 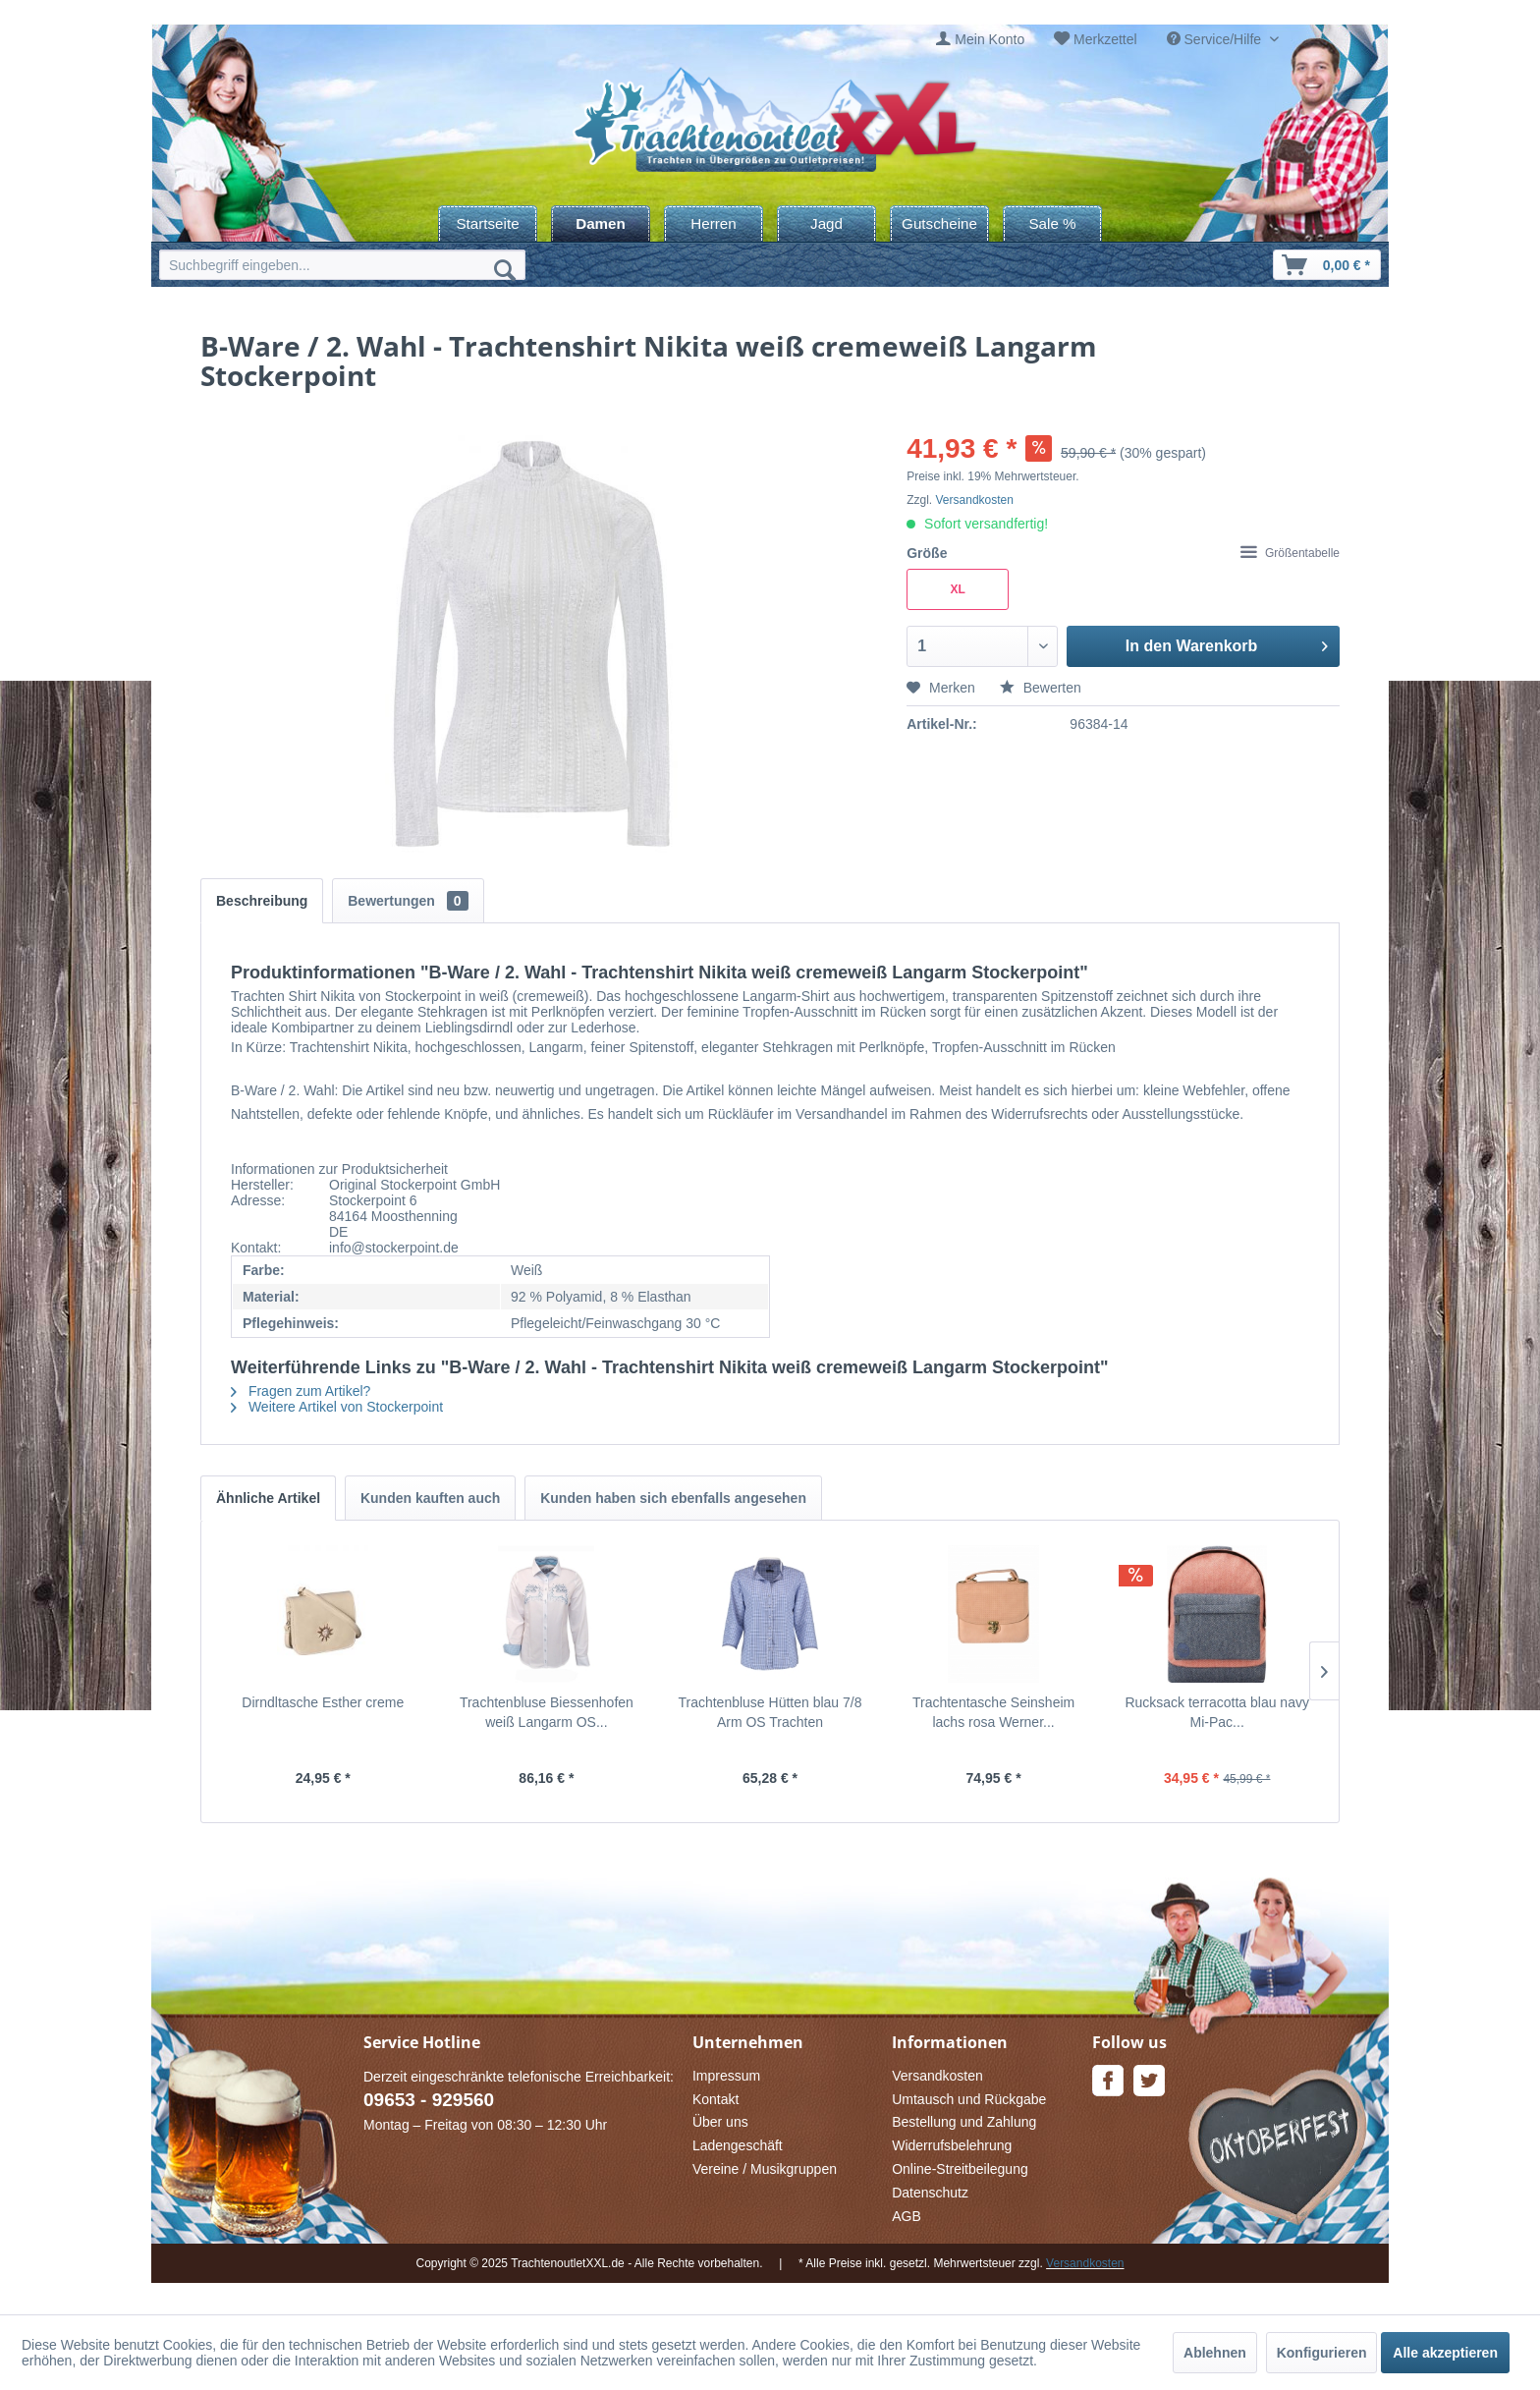 What do you see at coordinates (1105, 39) in the screenshot?
I see `Merkzettel` at bounding box center [1105, 39].